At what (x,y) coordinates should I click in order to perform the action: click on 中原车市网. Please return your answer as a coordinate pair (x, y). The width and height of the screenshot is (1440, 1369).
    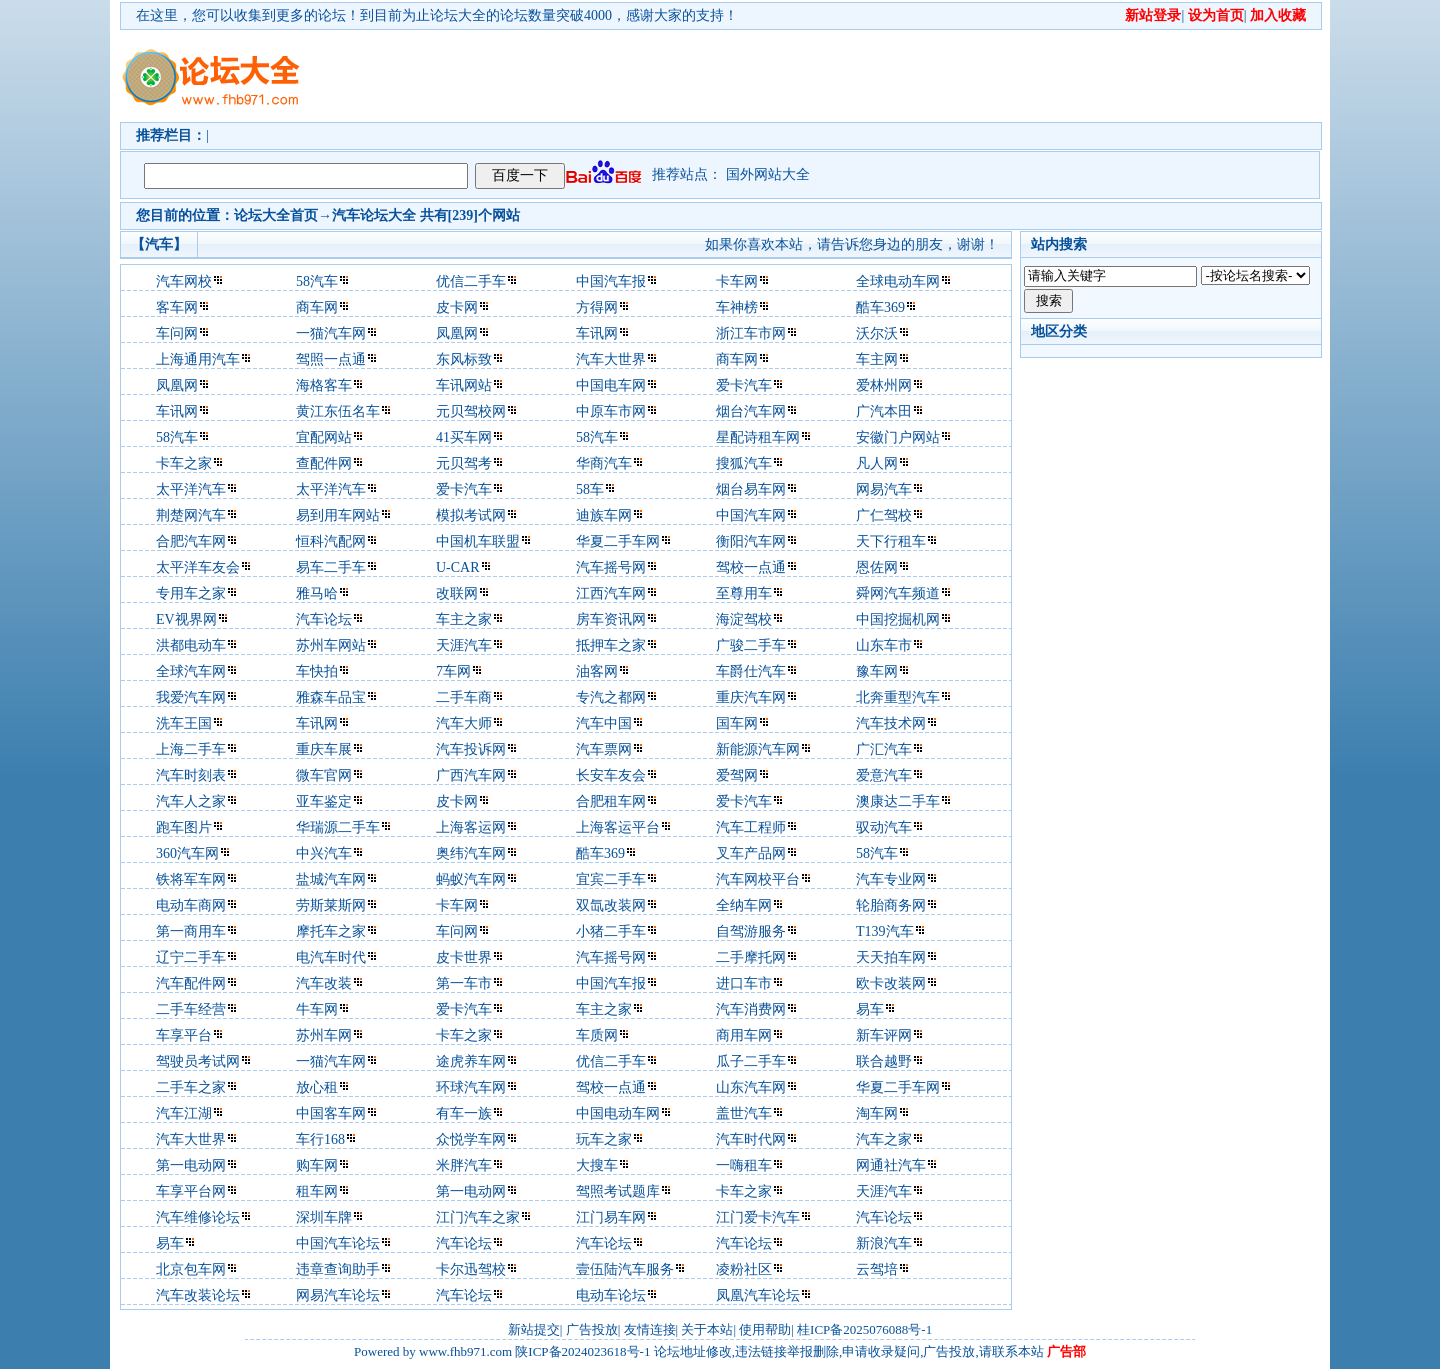
    Looking at the image, I should click on (611, 411).